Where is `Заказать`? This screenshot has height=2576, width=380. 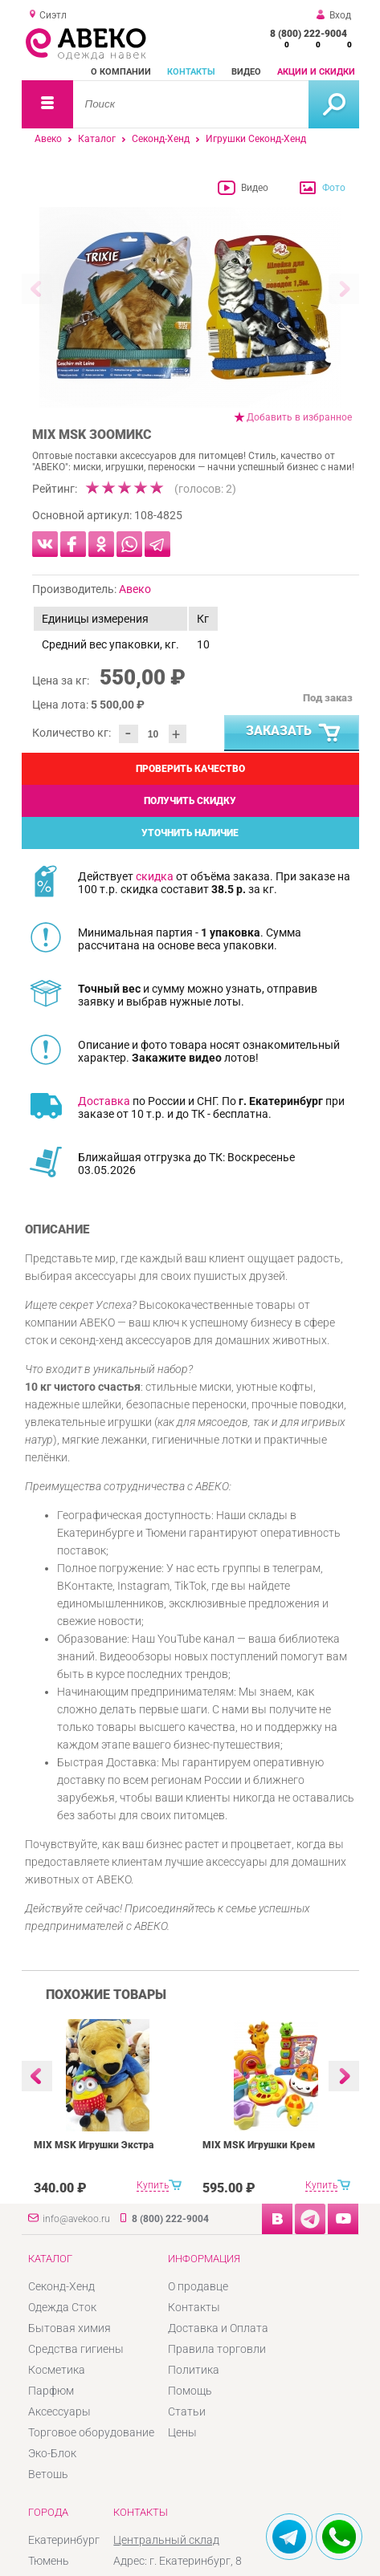 Заказать is located at coordinates (294, 733).